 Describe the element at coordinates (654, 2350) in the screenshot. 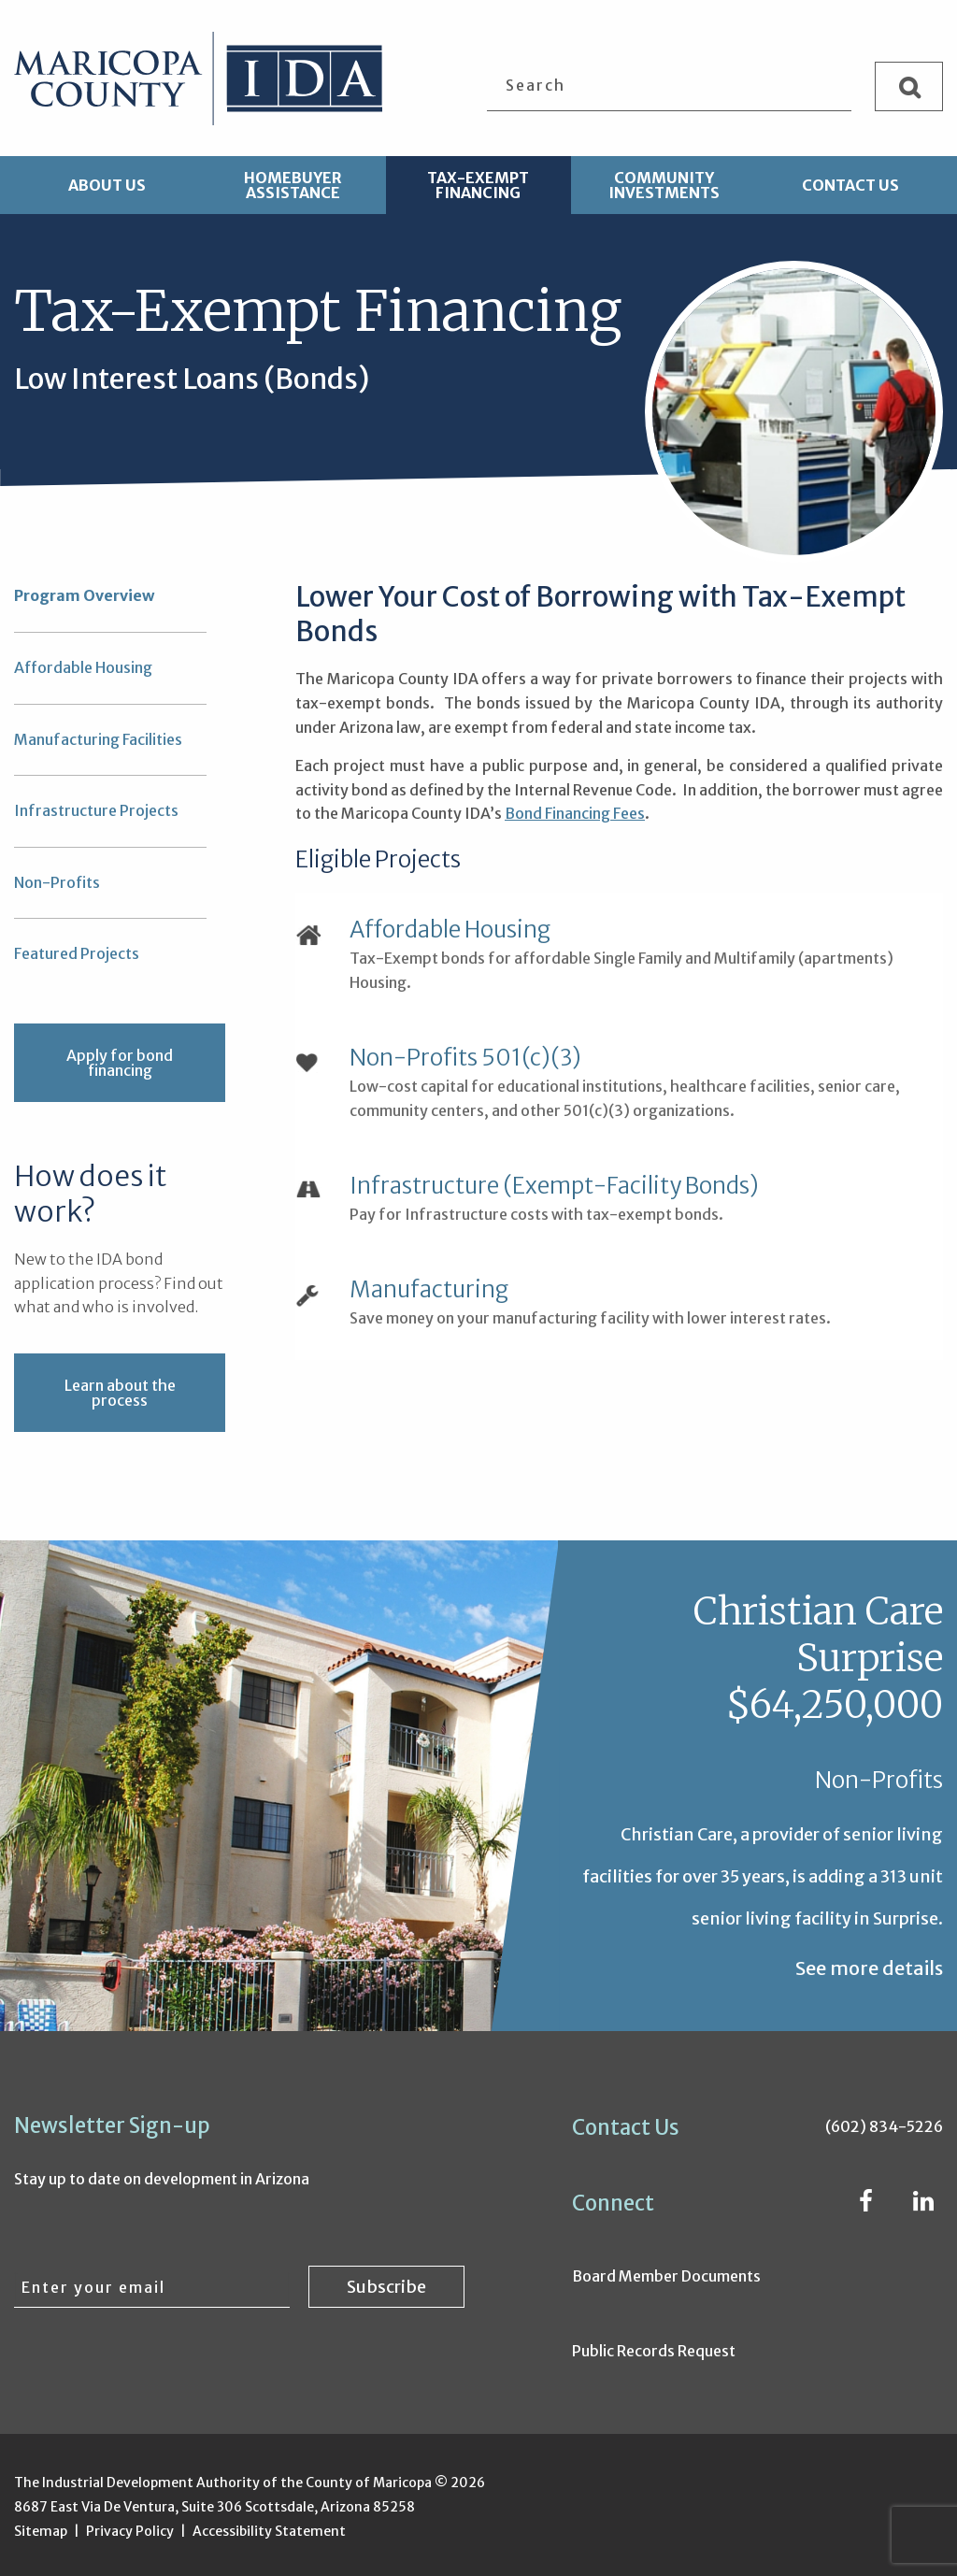

I see `Public Records Request` at that location.